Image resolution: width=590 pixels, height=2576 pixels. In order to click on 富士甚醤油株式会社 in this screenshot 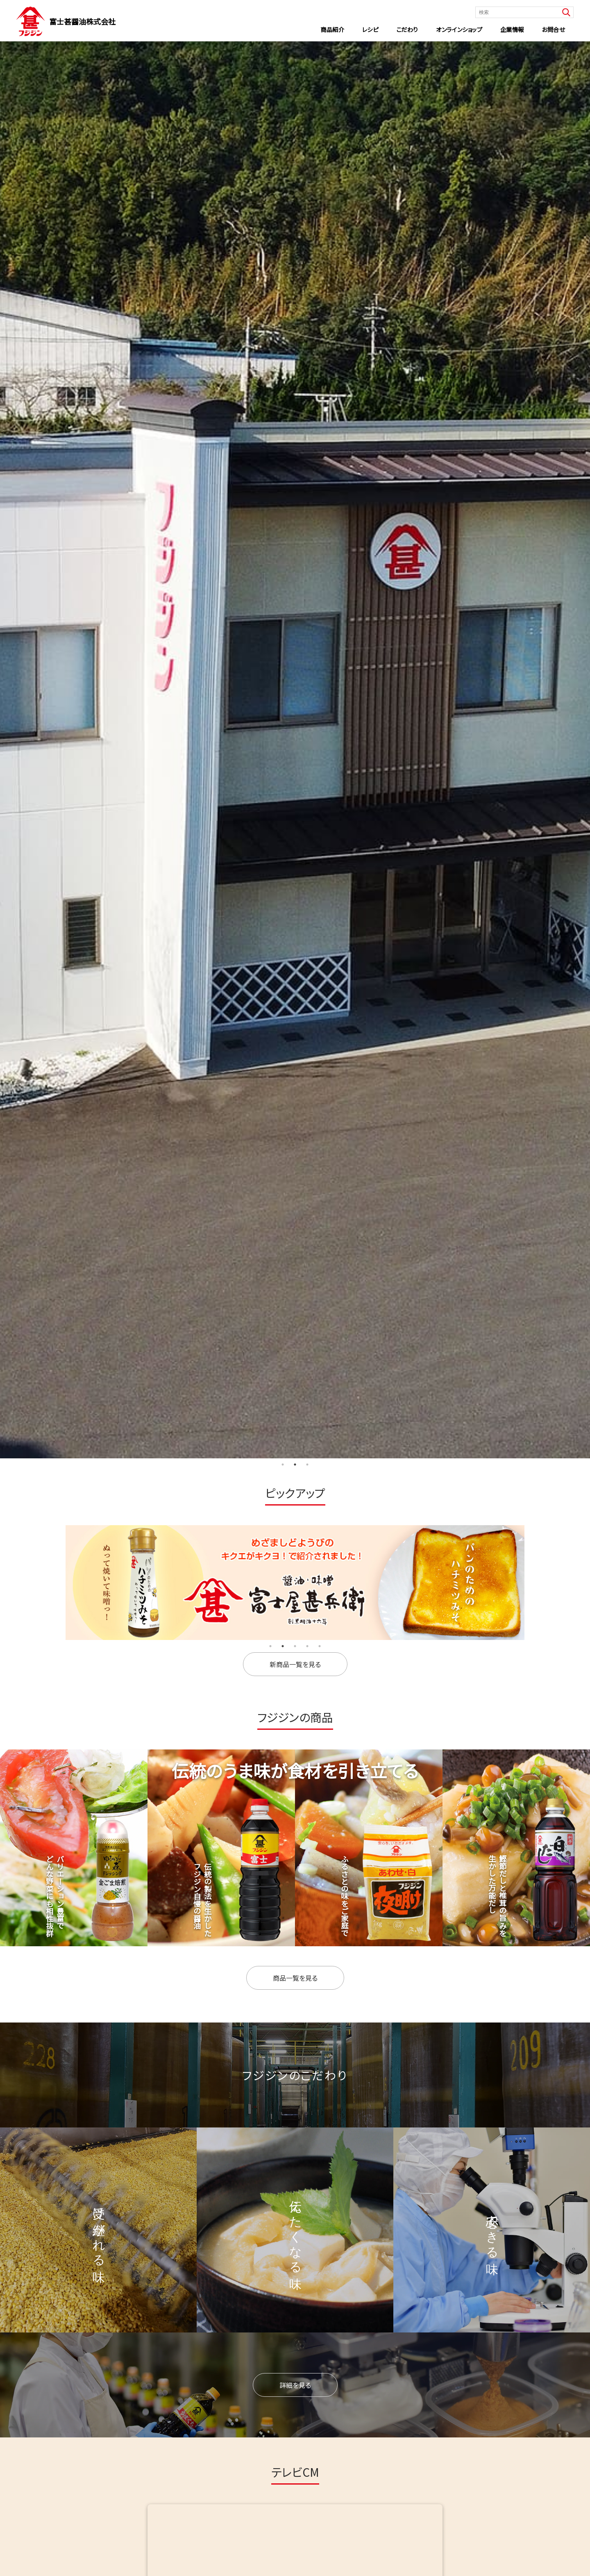, I will do `click(82, 21)`.